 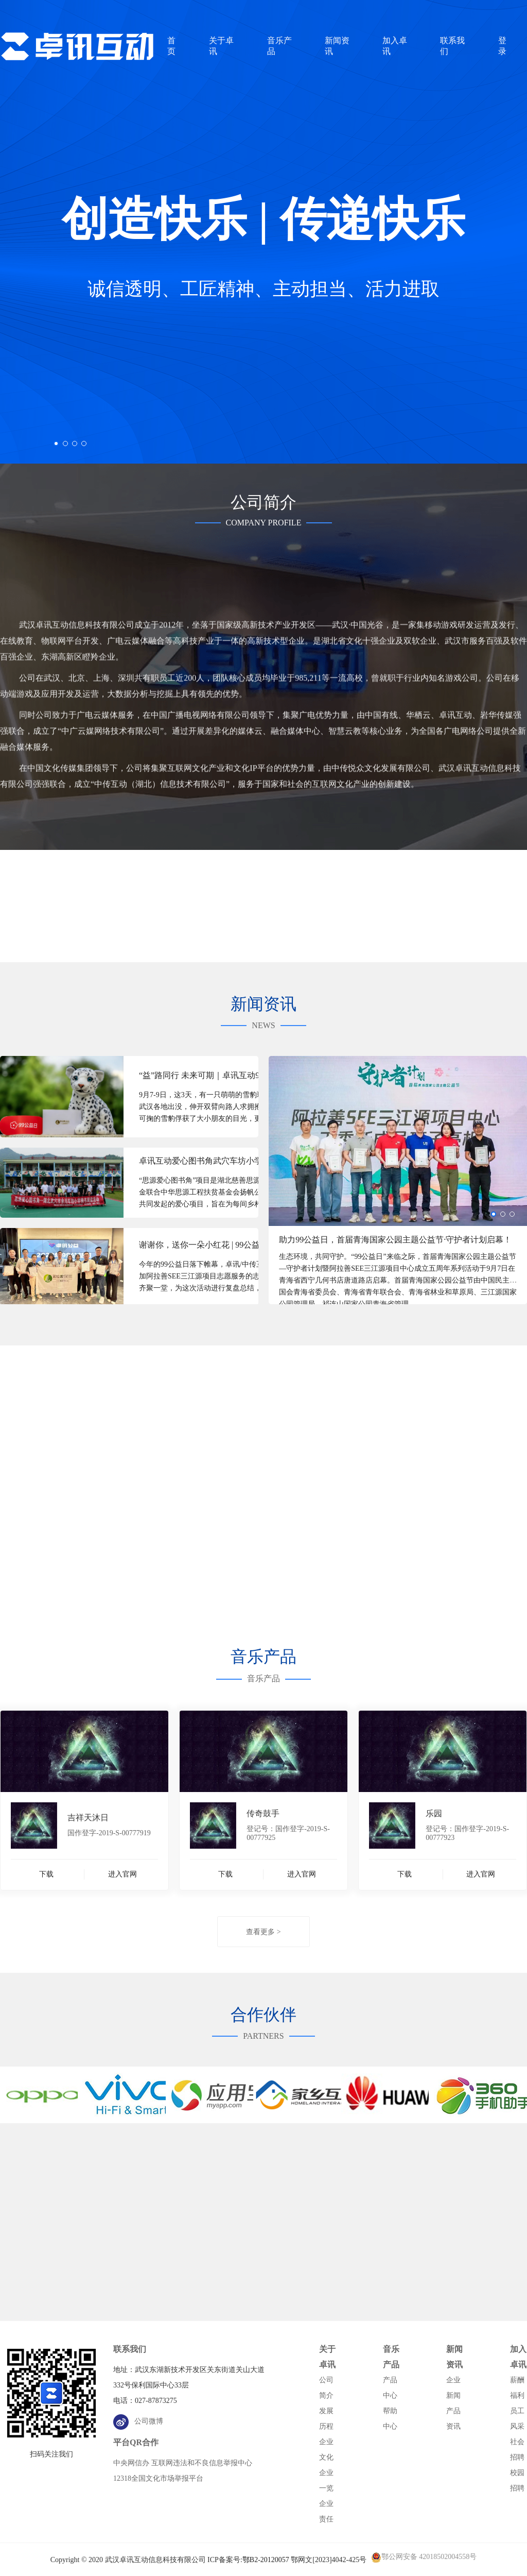 I want to click on 帮助中心, so click(x=390, y=2418).